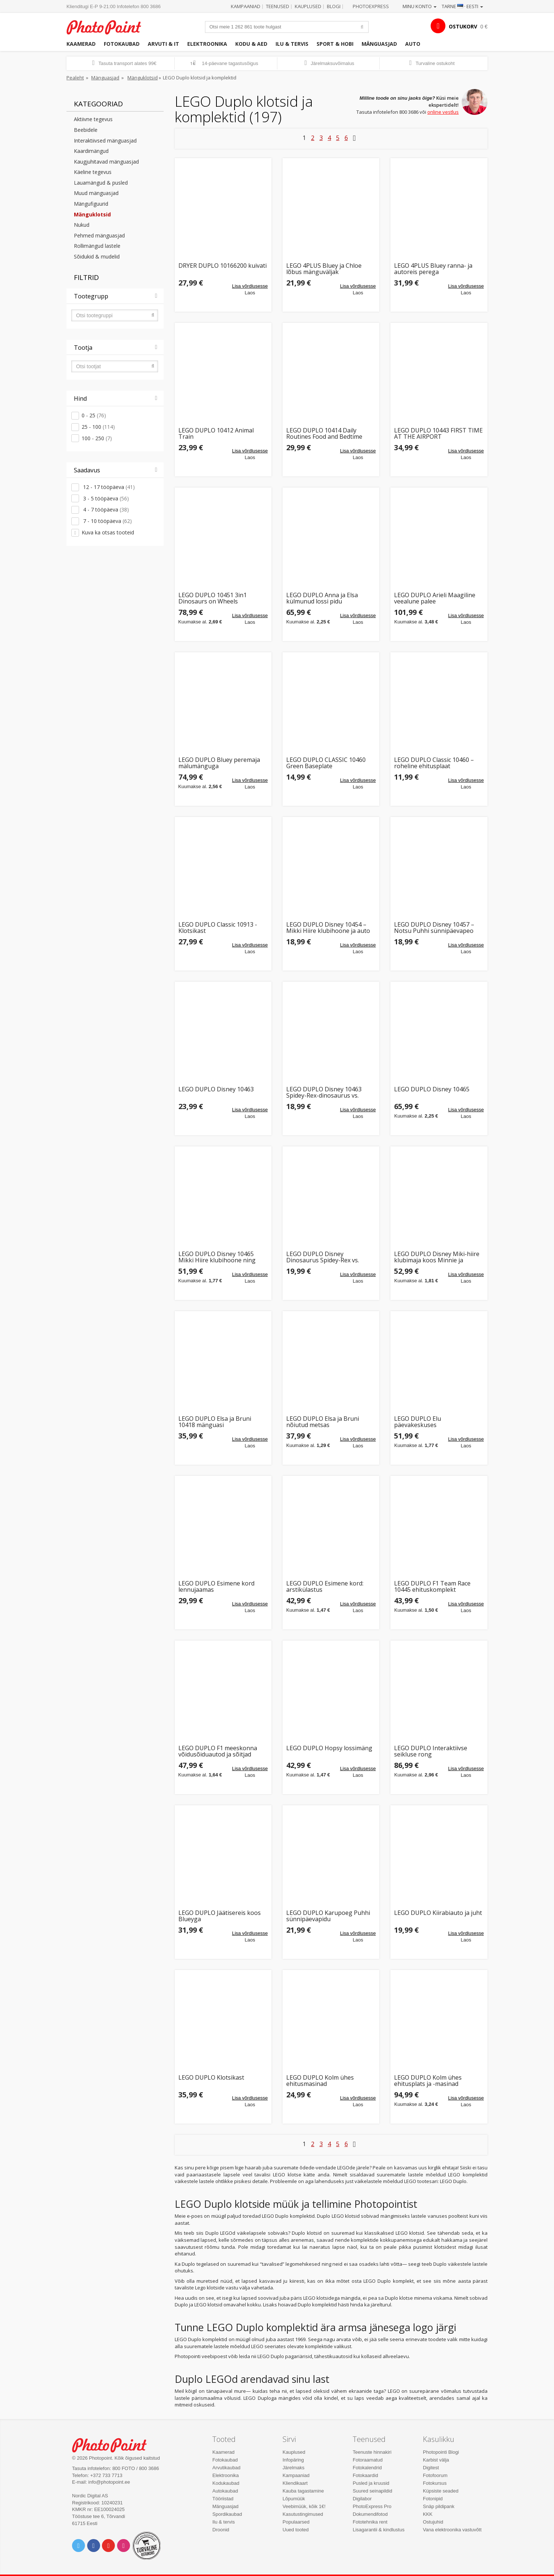 Image resolution: width=554 pixels, height=2576 pixels. What do you see at coordinates (225, 2491) in the screenshot?
I see `Autokaubad` at bounding box center [225, 2491].